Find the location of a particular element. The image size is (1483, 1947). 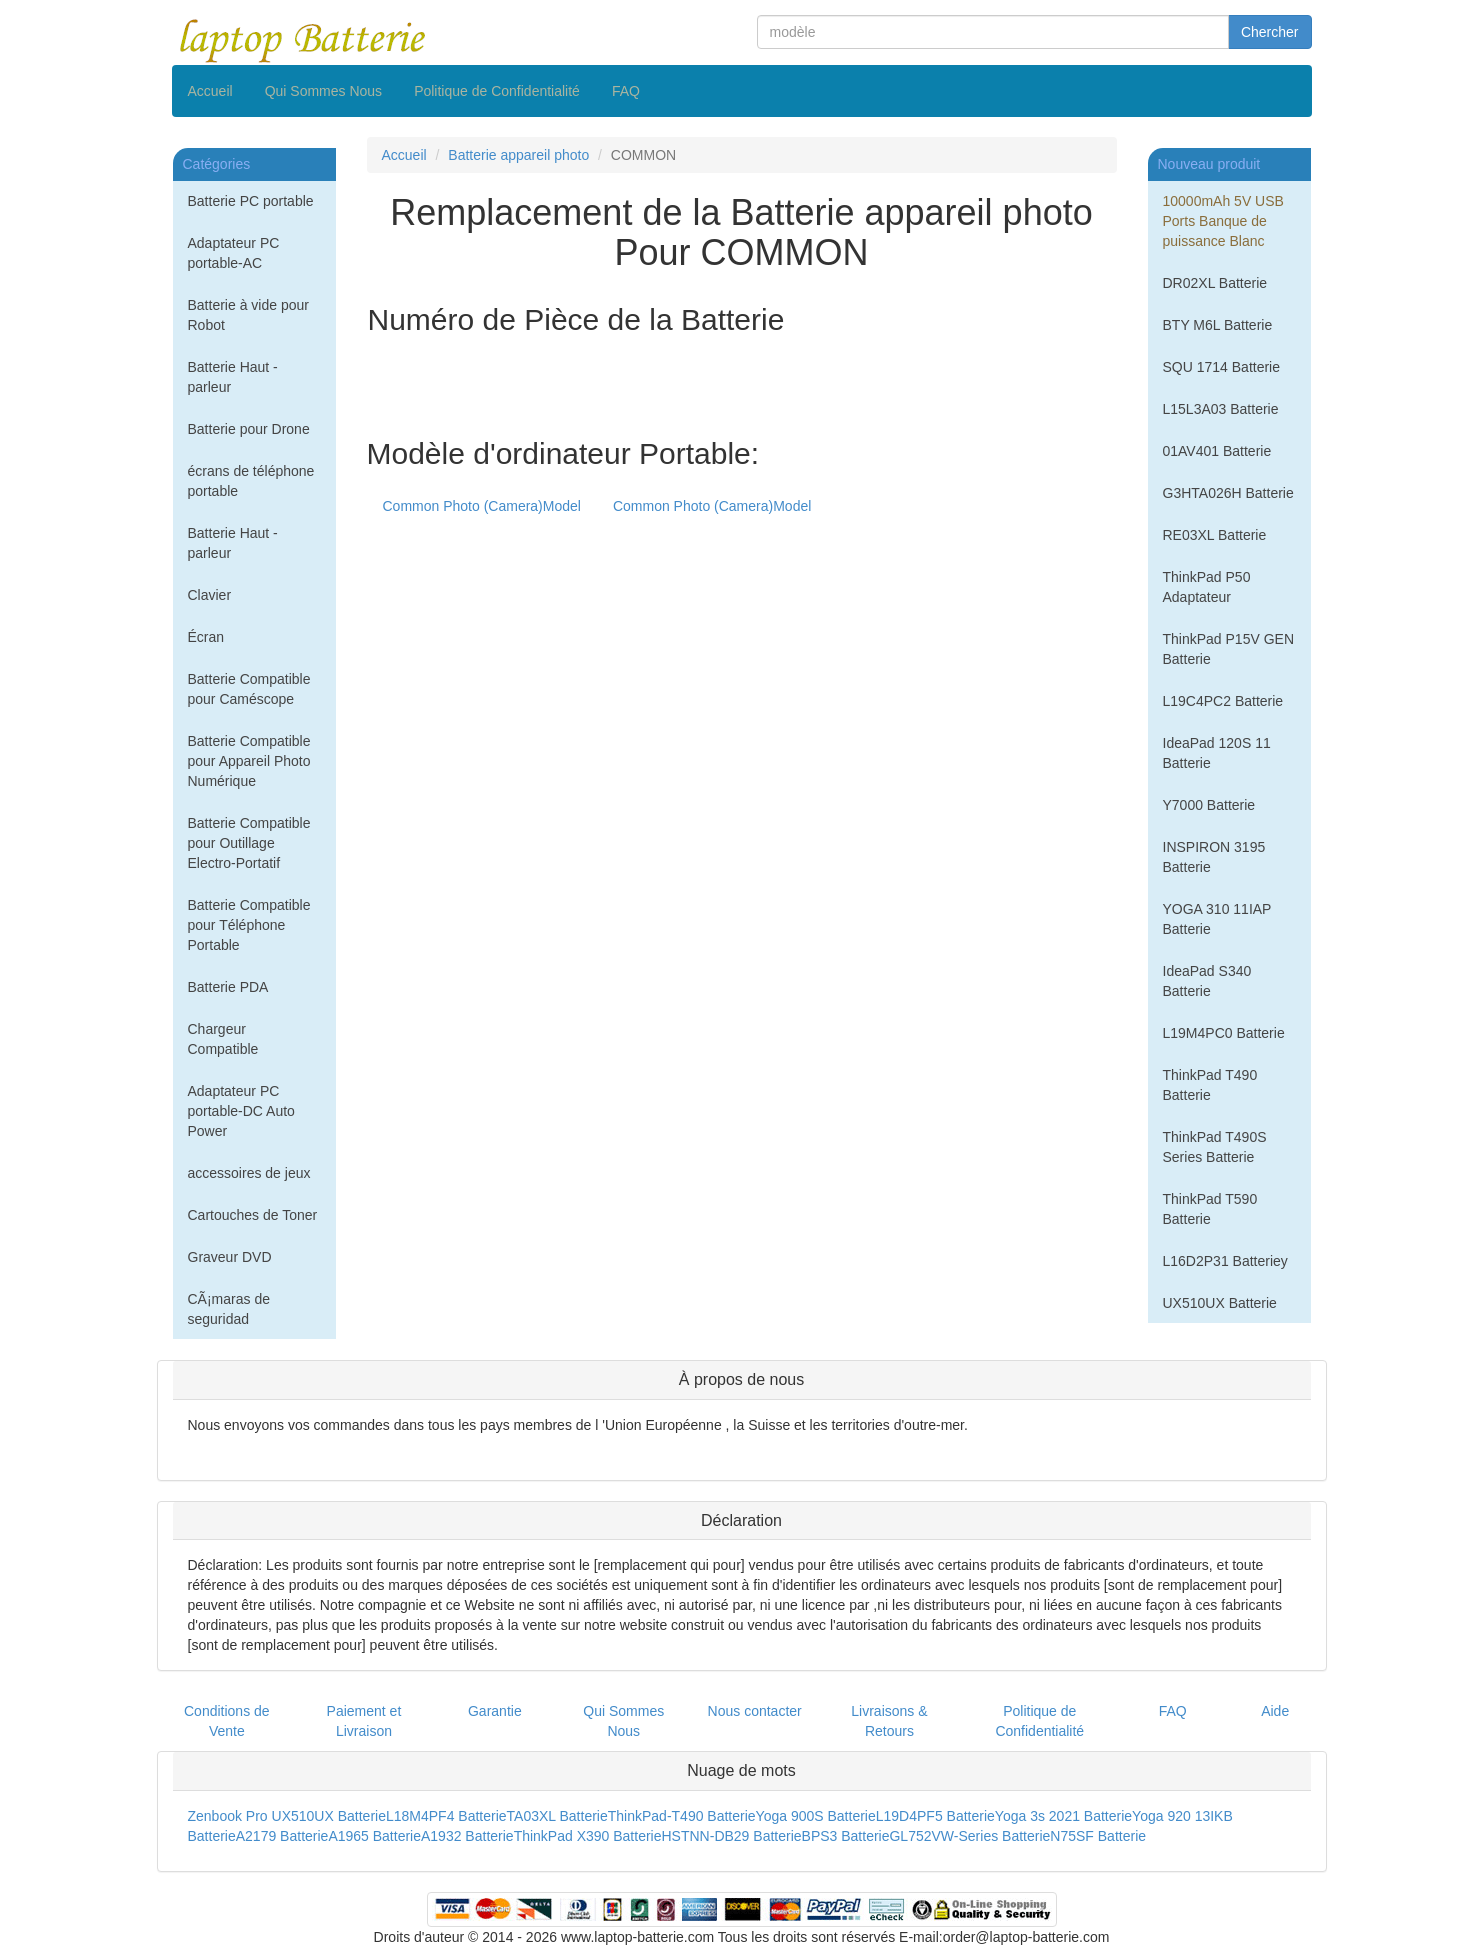

A1932 Batterie is located at coordinates (467, 1836).